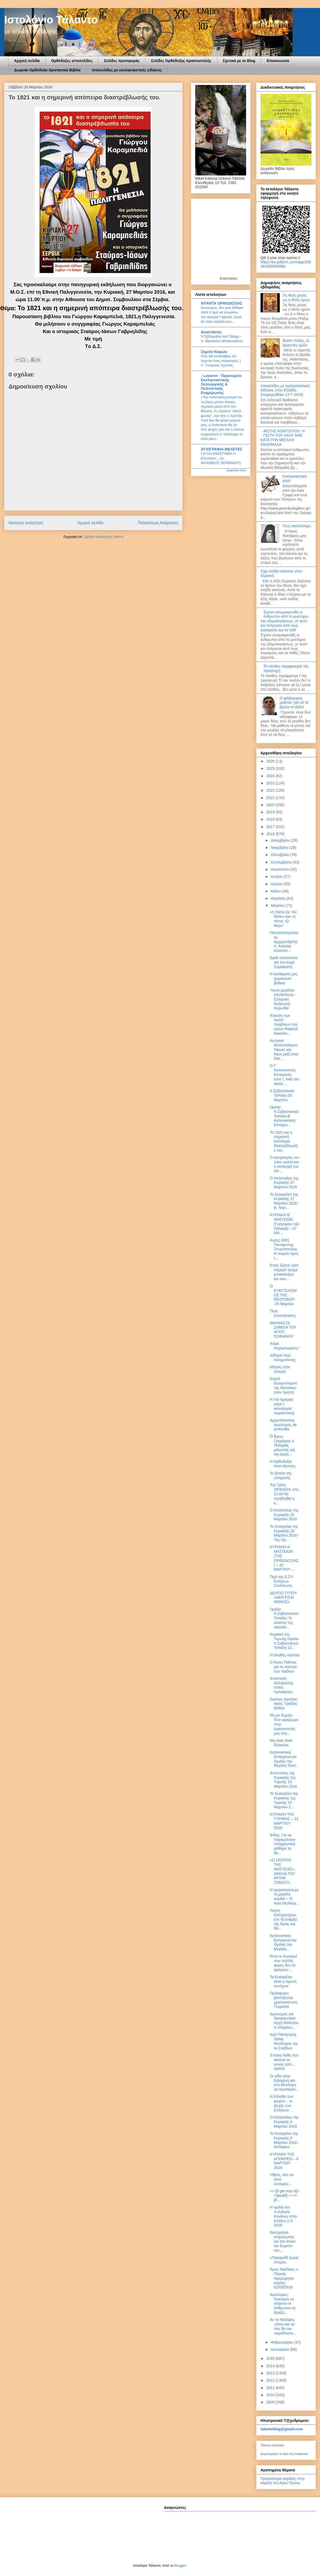  Describe the element at coordinates (278, 905) in the screenshot. I see `Μαρτίου` at that location.